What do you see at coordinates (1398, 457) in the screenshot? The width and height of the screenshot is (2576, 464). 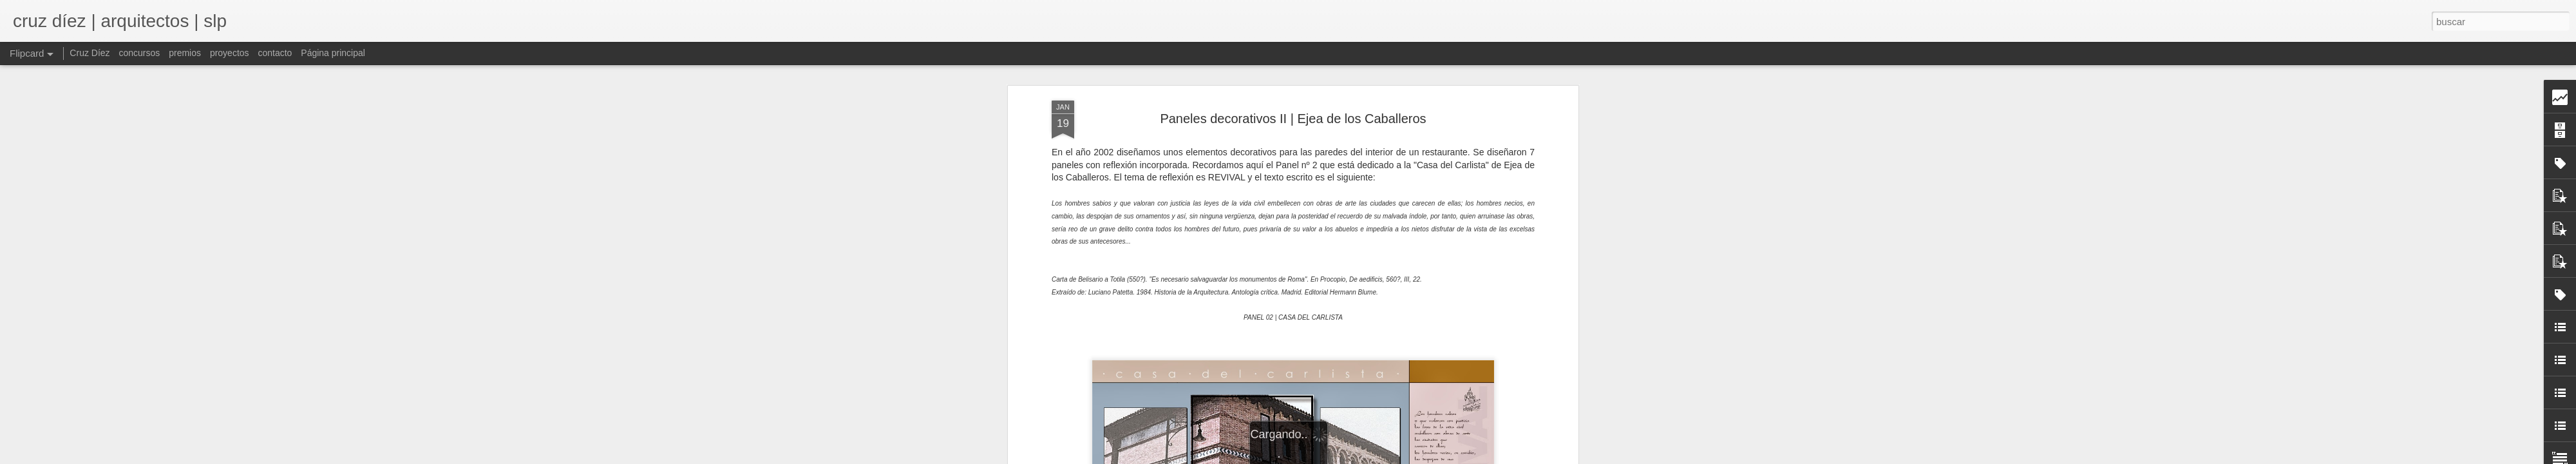 I see `Blogger` at bounding box center [1398, 457].